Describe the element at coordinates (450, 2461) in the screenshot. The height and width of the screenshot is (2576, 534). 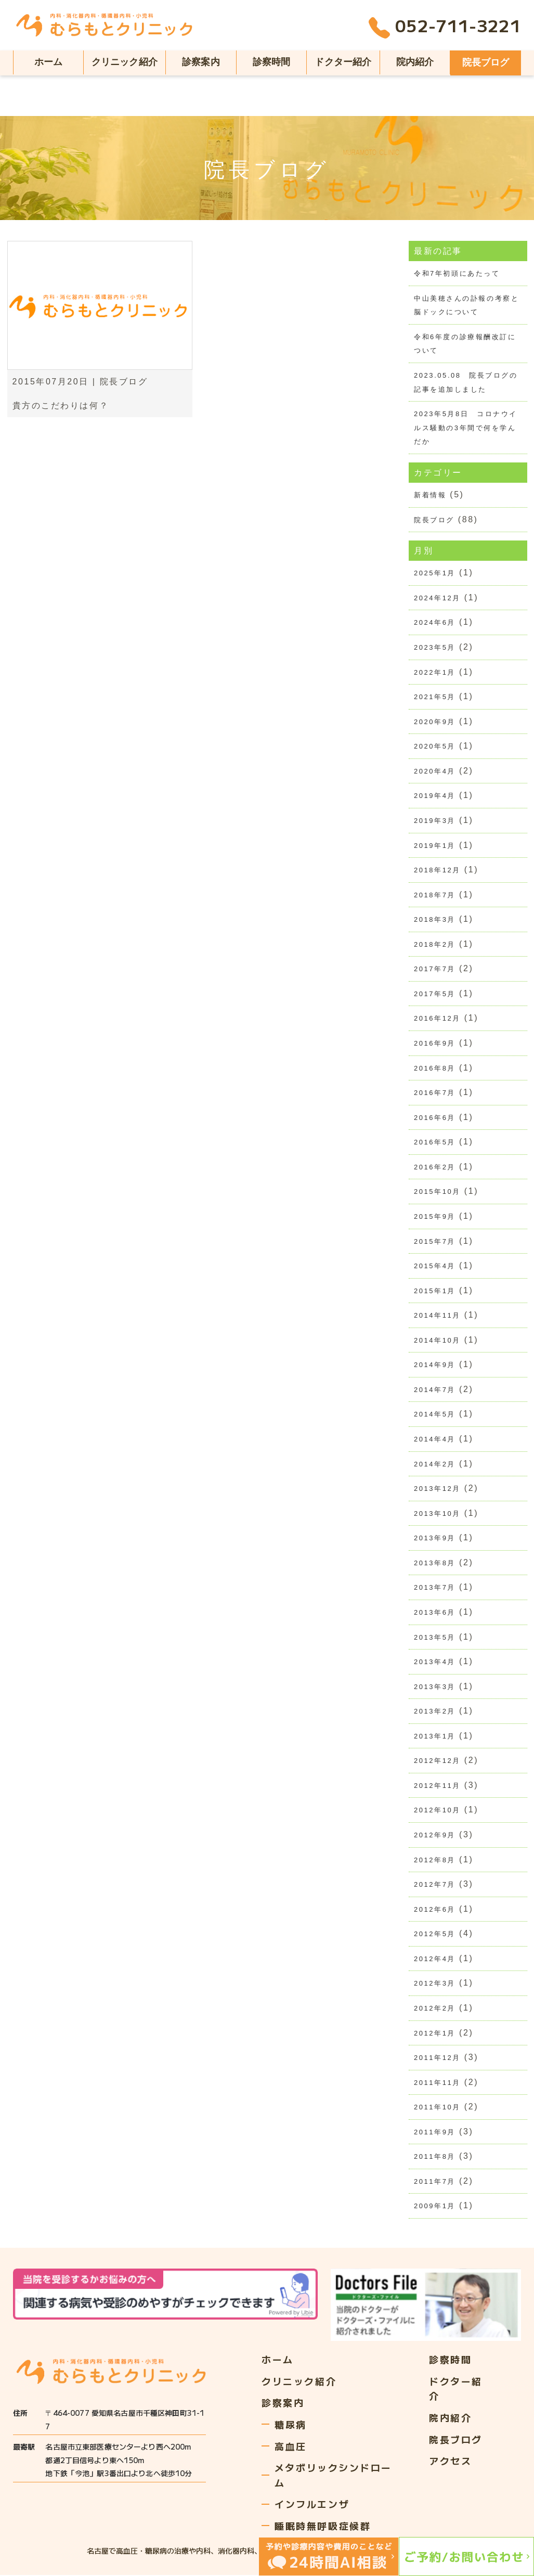
I see `アクセス` at that location.